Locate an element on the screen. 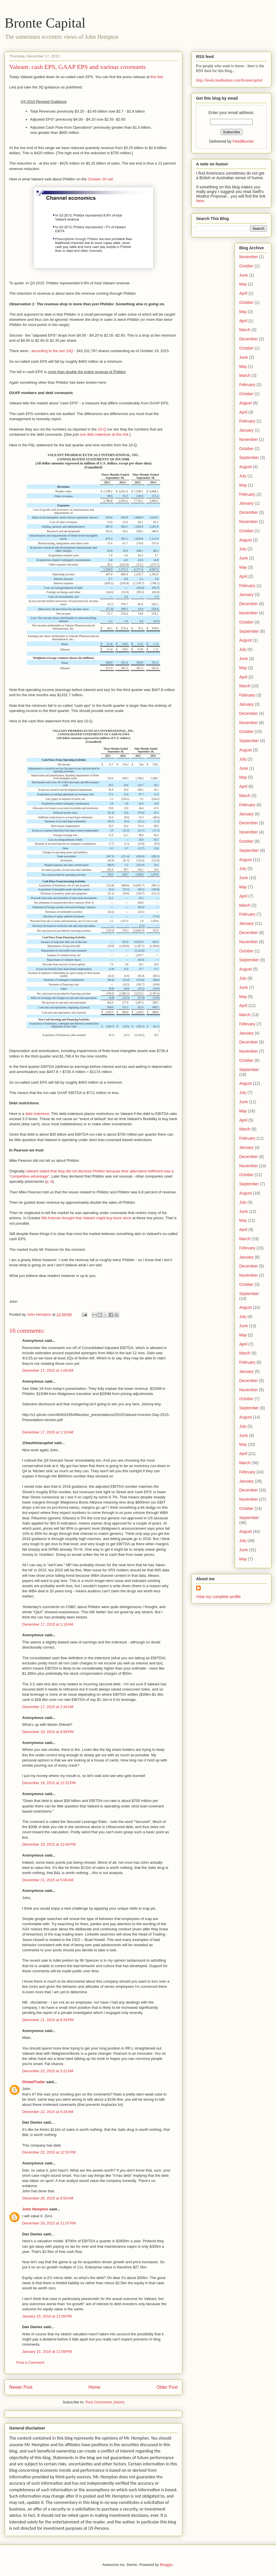 The image size is (276, 2576). Post Comments (Atom) is located at coordinates (104, 2402).